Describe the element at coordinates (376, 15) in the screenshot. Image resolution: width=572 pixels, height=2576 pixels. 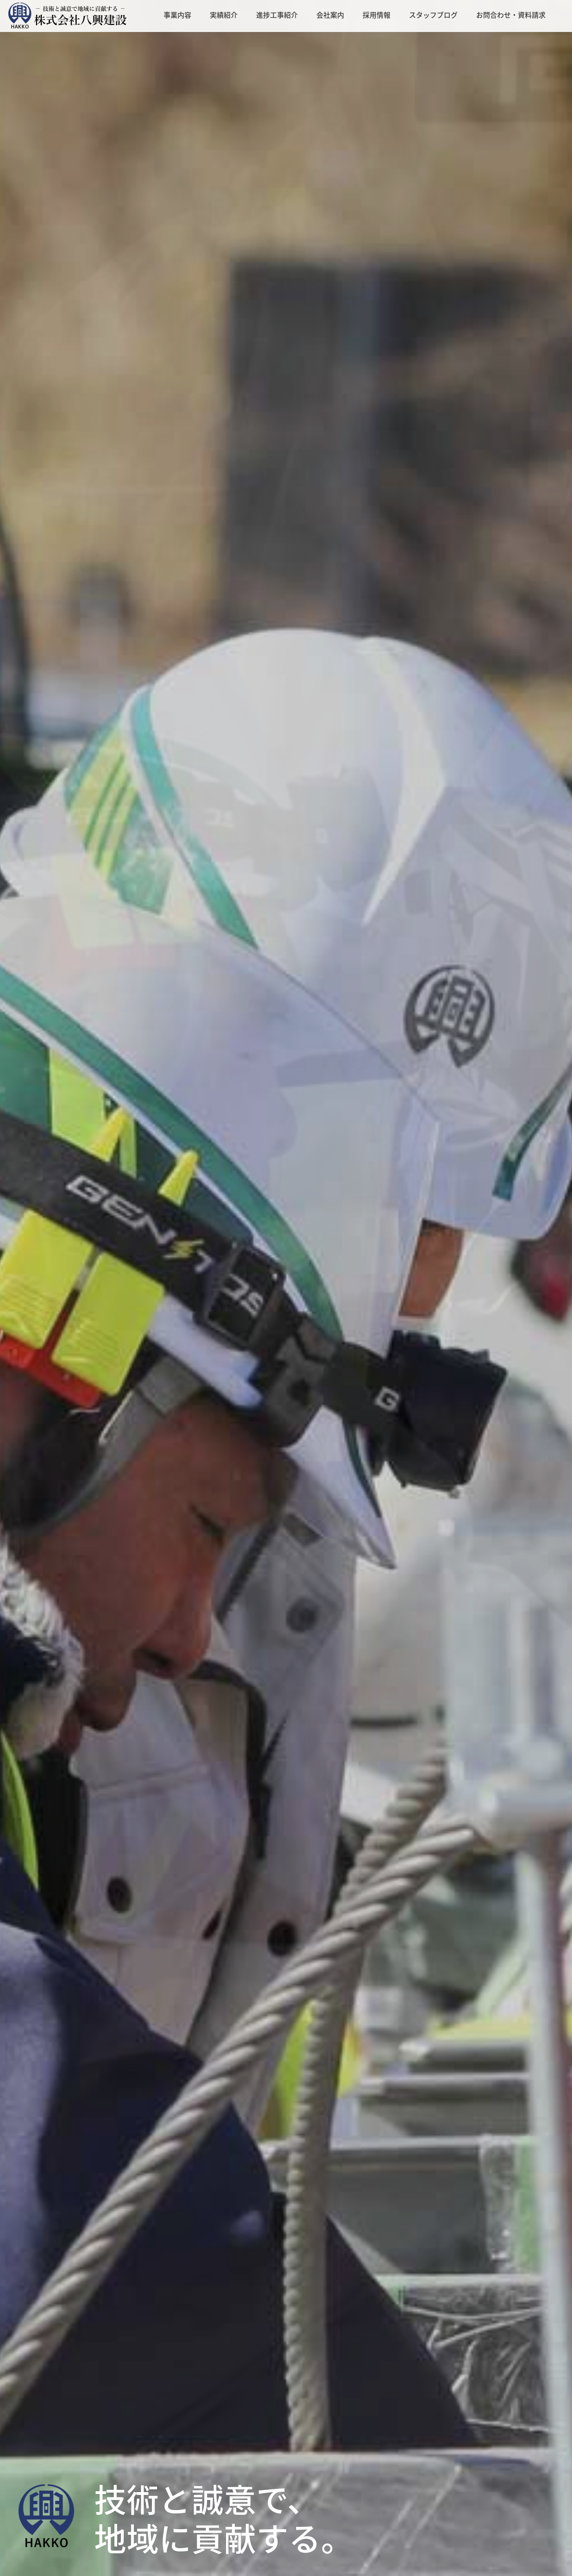
I see `採用情報` at that location.